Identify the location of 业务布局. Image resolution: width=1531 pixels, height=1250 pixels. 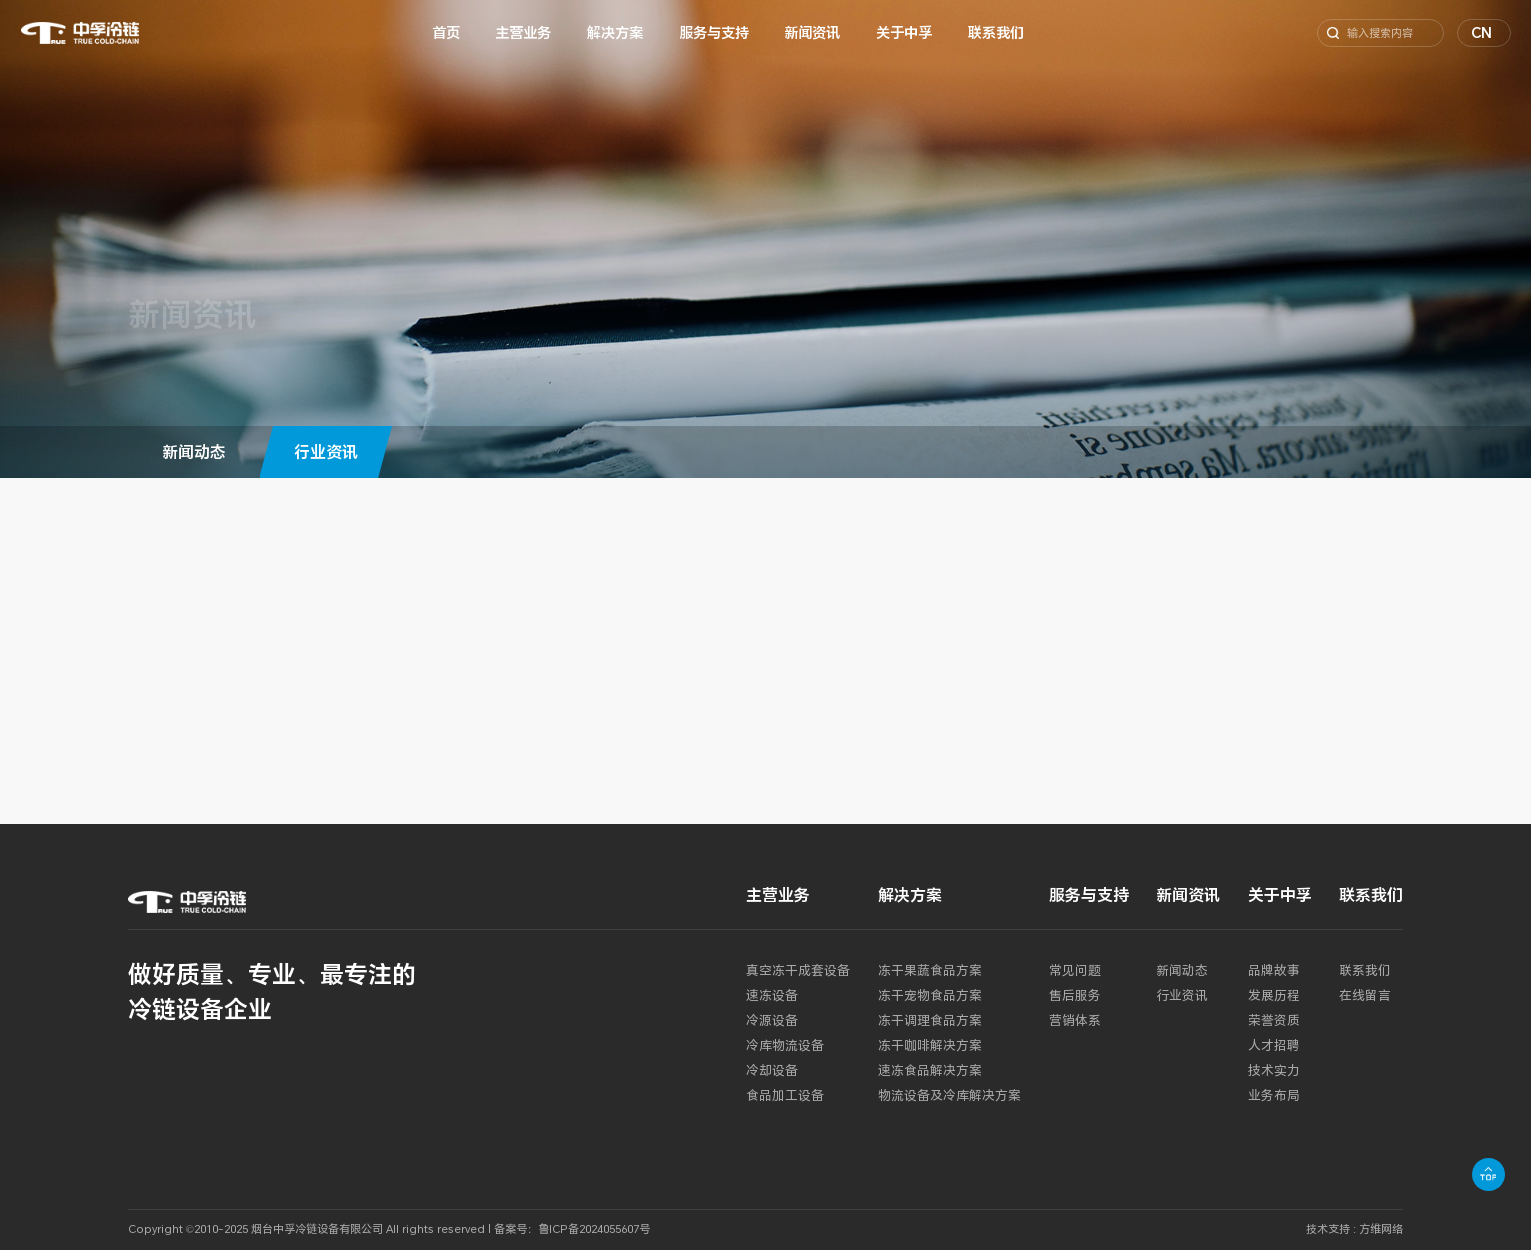
(1274, 1095).